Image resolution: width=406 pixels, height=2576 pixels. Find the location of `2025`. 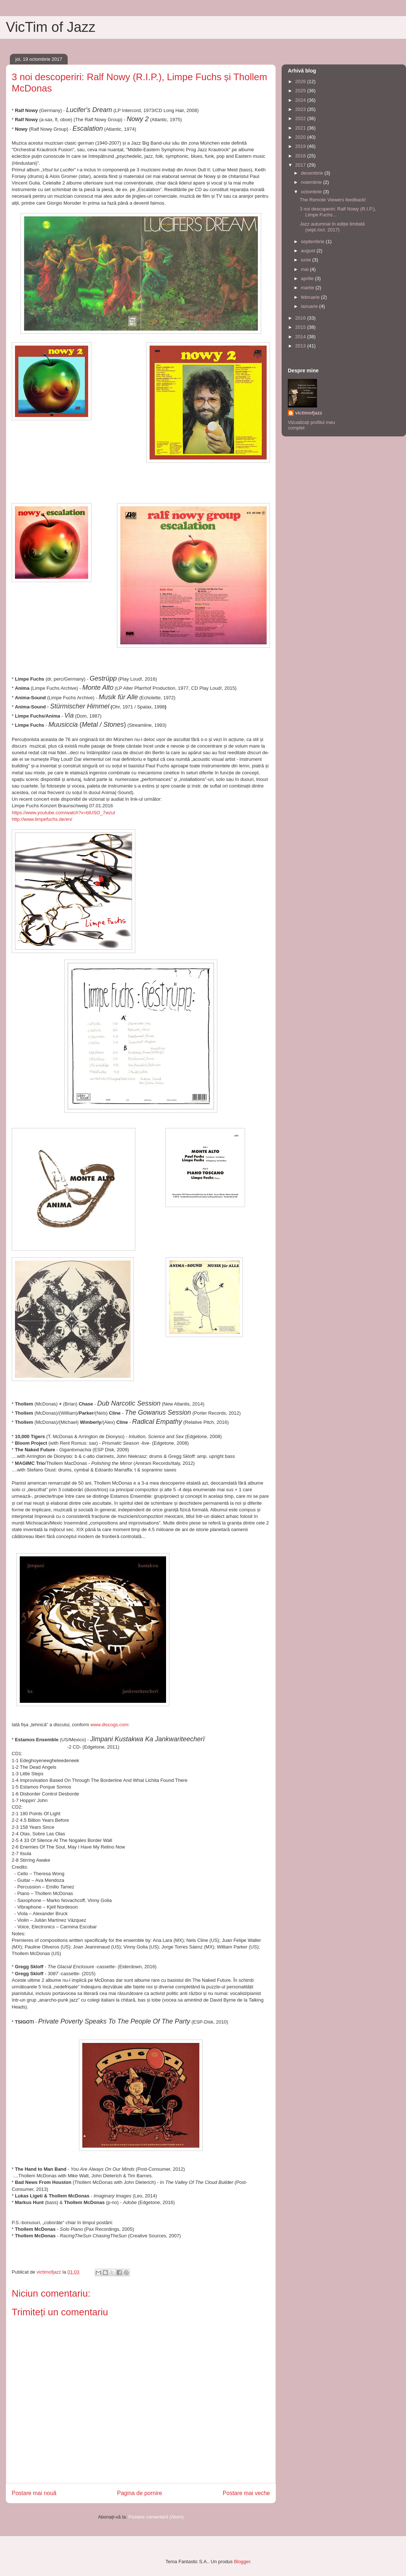

2025 is located at coordinates (301, 90).